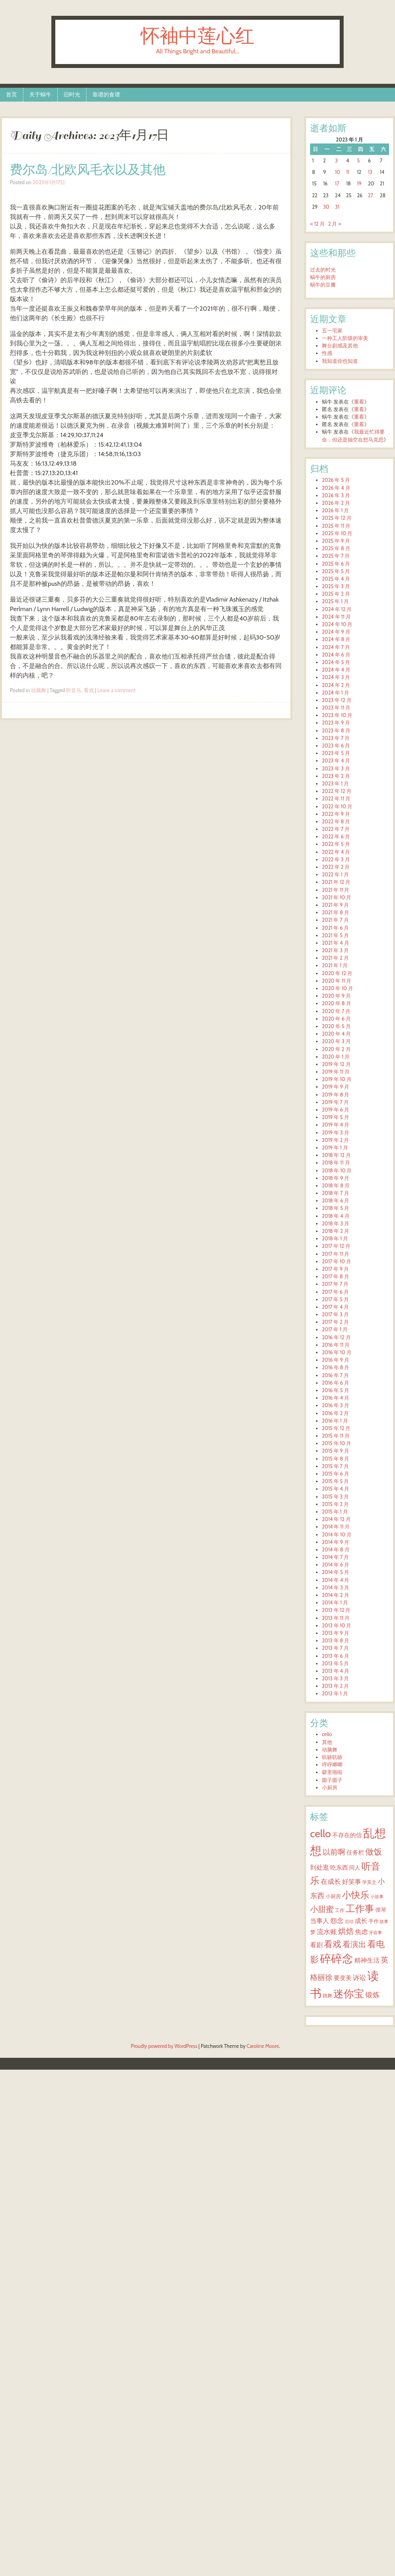  Describe the element at coordinates (337, 715) in the screenshot. I see `2023 年 10 月` at that location.